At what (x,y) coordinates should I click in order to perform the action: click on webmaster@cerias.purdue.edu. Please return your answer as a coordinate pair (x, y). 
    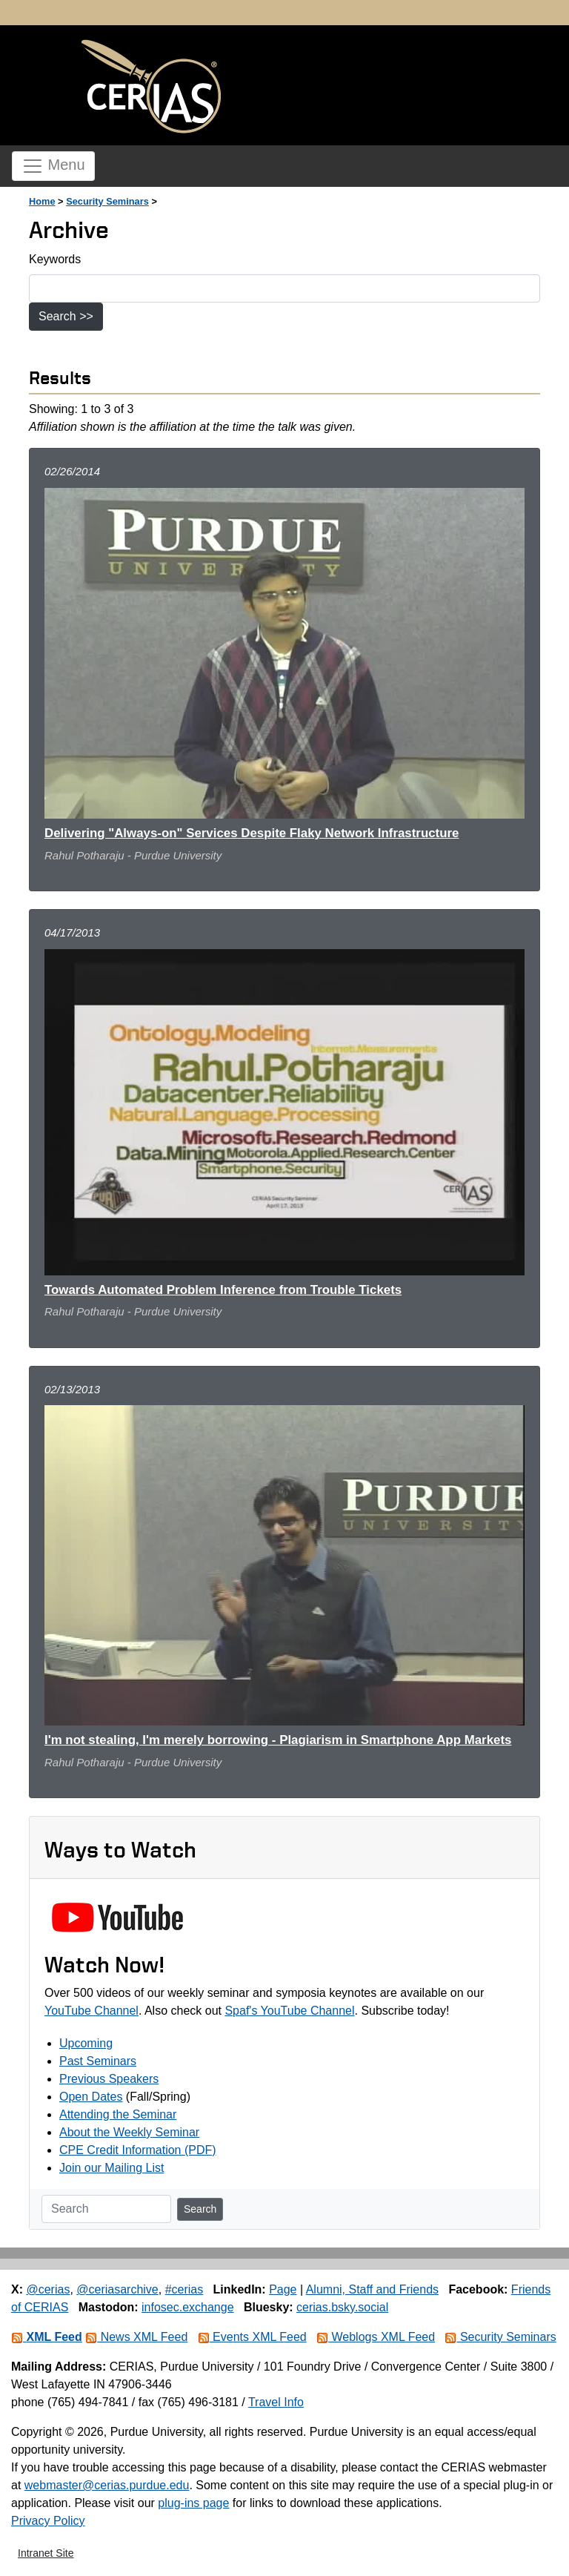
    Looking at the image, I should click on (107, 2485).